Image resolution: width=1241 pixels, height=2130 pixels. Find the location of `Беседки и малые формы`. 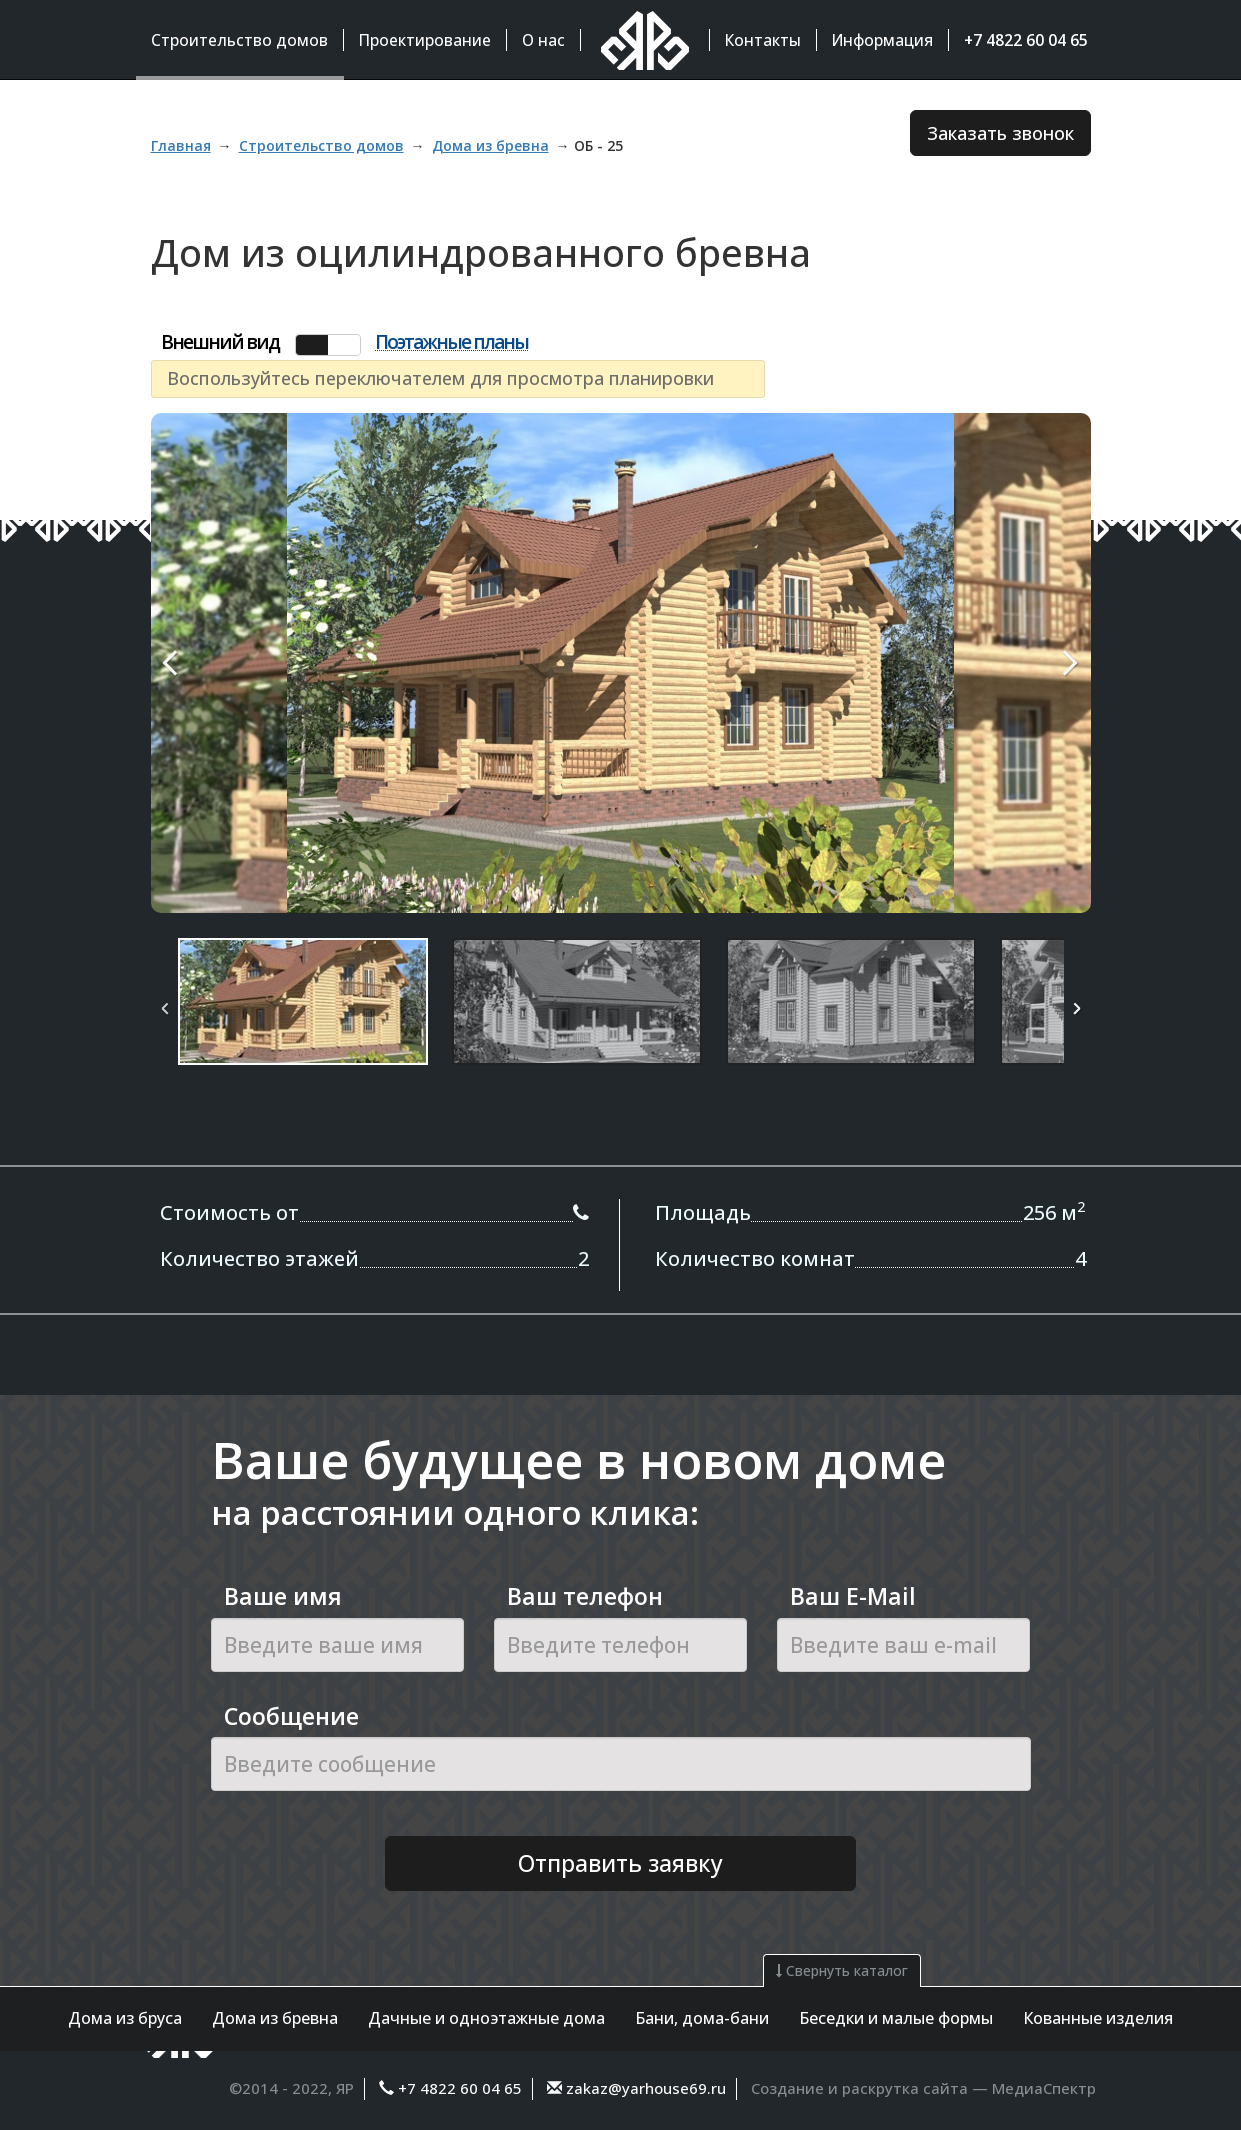

Беседки и малые формы is located at coordinates (896, 2018).